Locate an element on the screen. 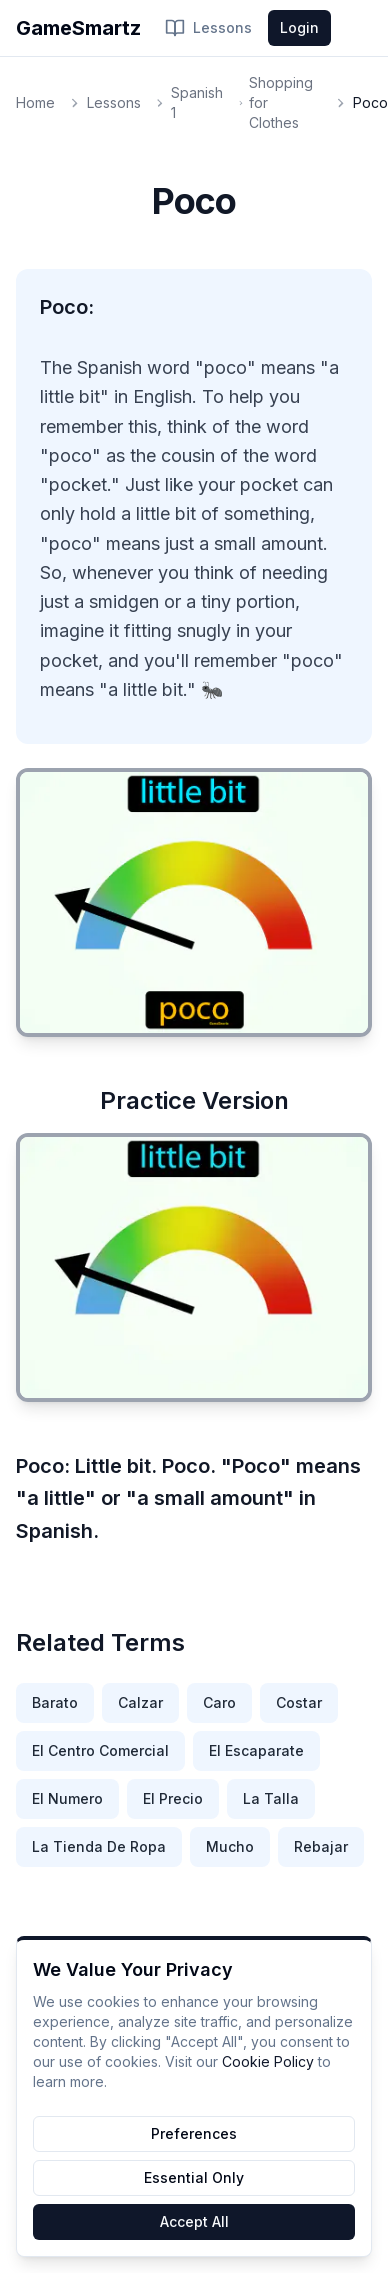 The width and height of the screenshot is (388, 2273). Caro is located at coordinates (219, 1702).